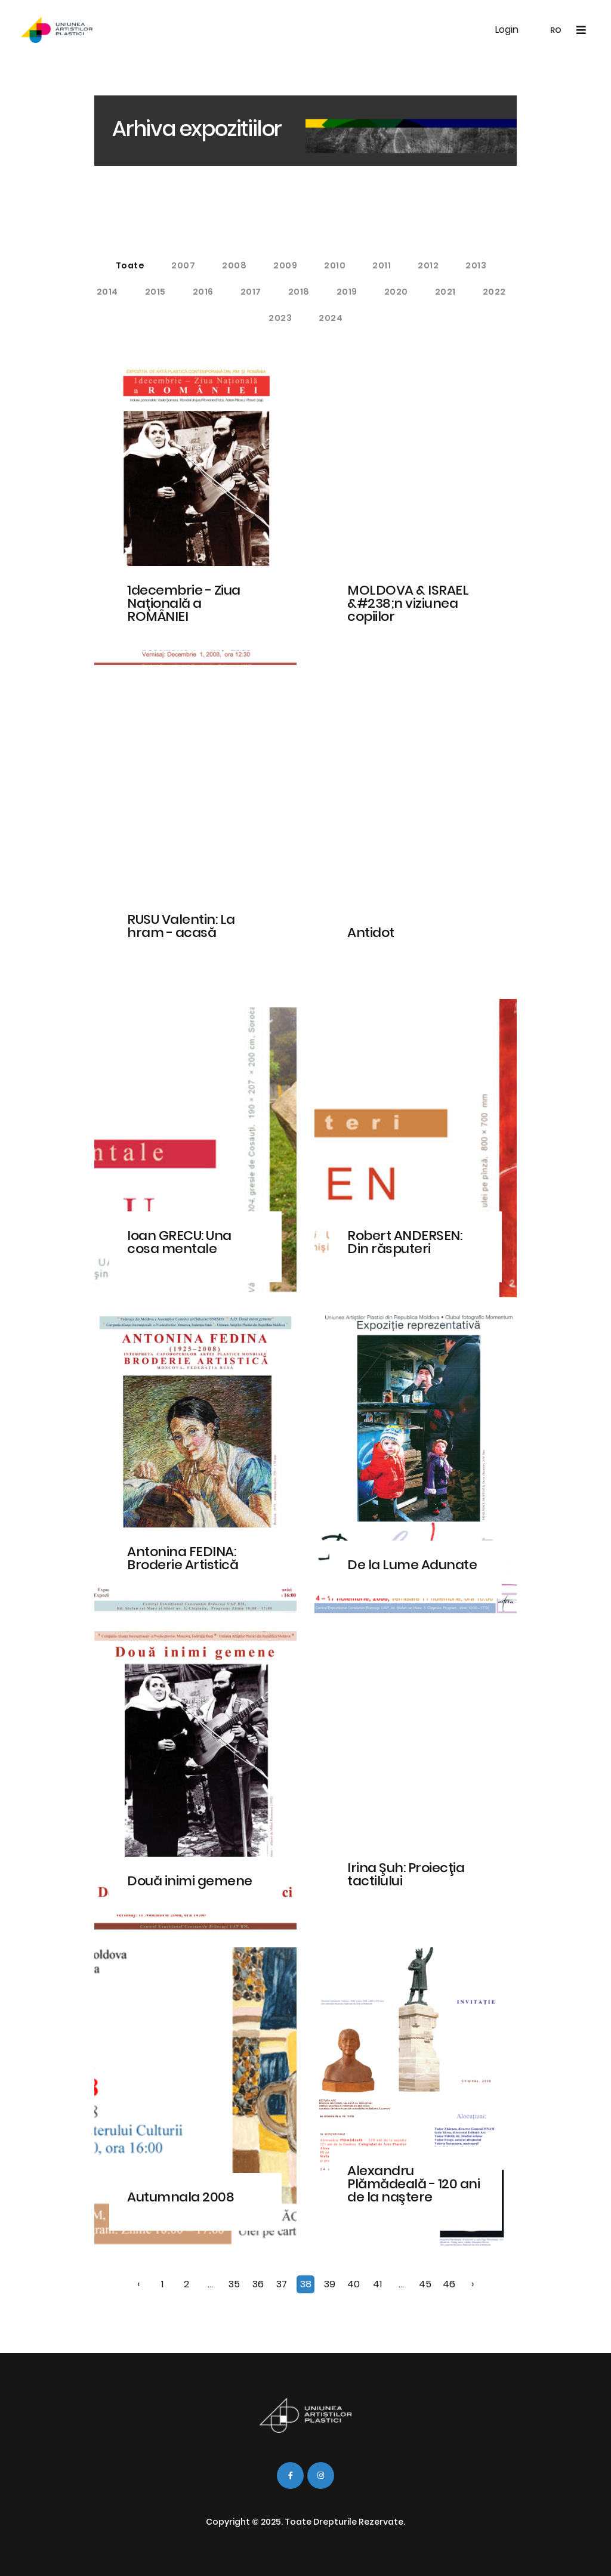 The width and height of the screenshot is (611, 2576). What do you see at coordinates (347, 292) in the screenshot?
I see `2019` at bounding box center [347, 292].